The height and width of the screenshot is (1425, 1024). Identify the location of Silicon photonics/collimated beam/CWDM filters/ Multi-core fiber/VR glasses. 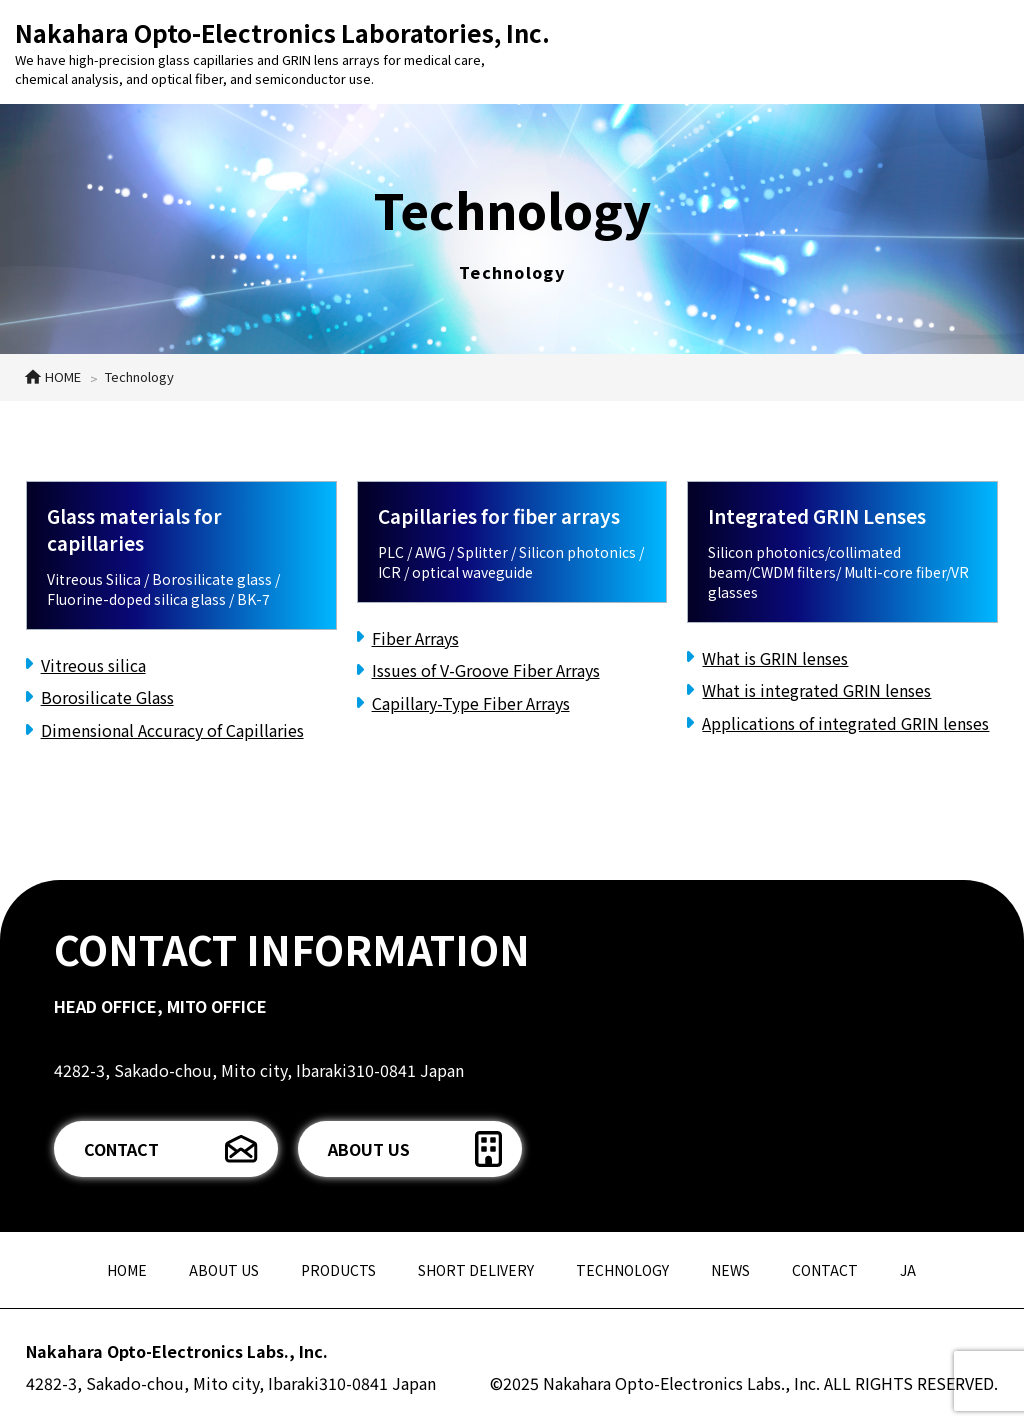
(838, 572).